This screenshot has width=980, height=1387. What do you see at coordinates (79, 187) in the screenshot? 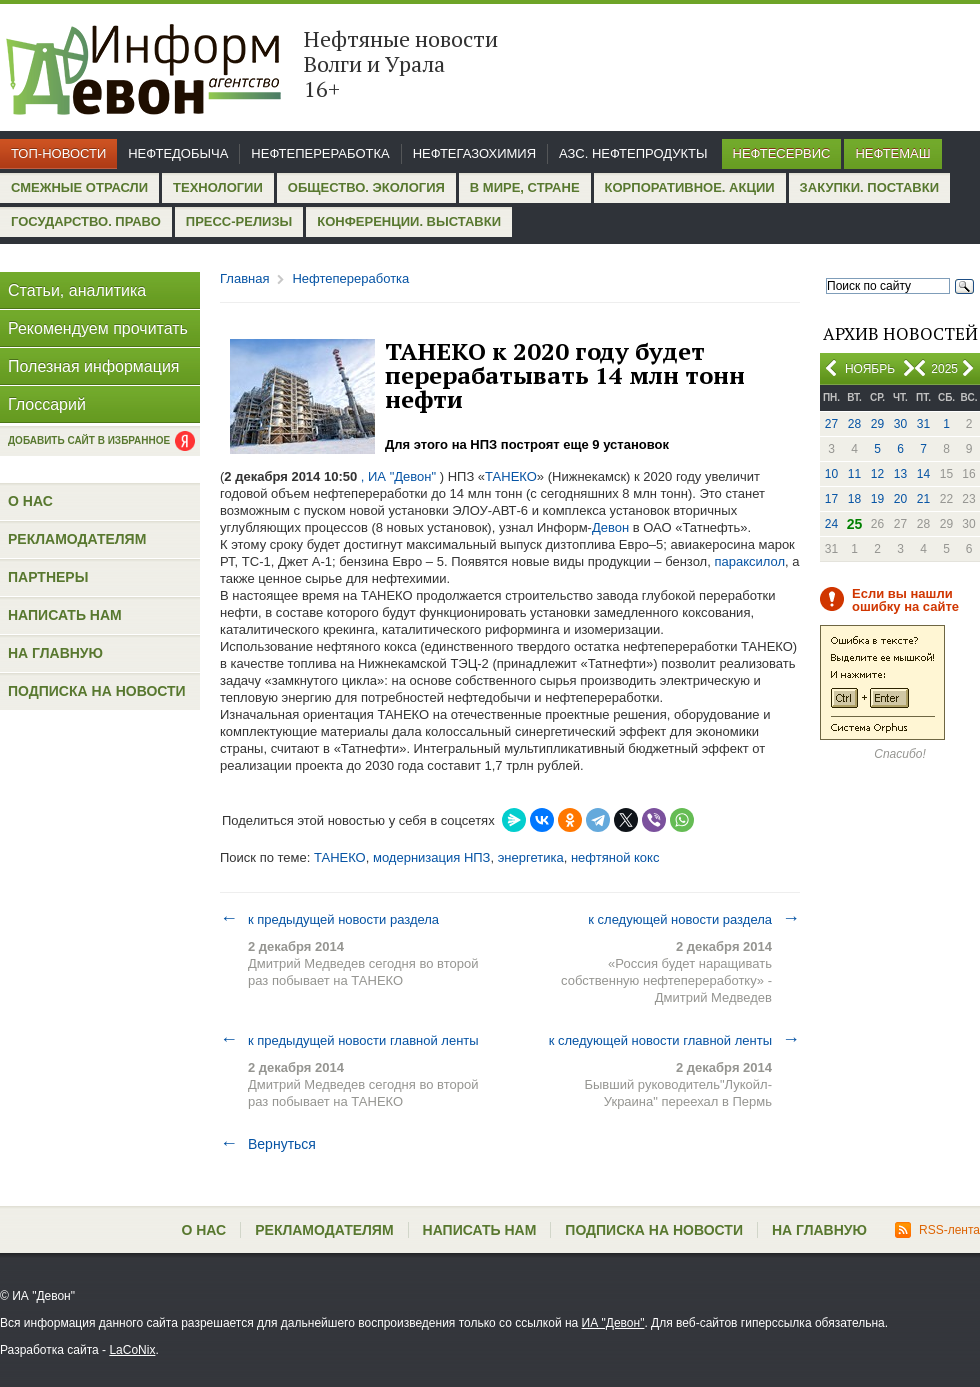
I see `Смежные отрасли` at bounding box center [79, 187].